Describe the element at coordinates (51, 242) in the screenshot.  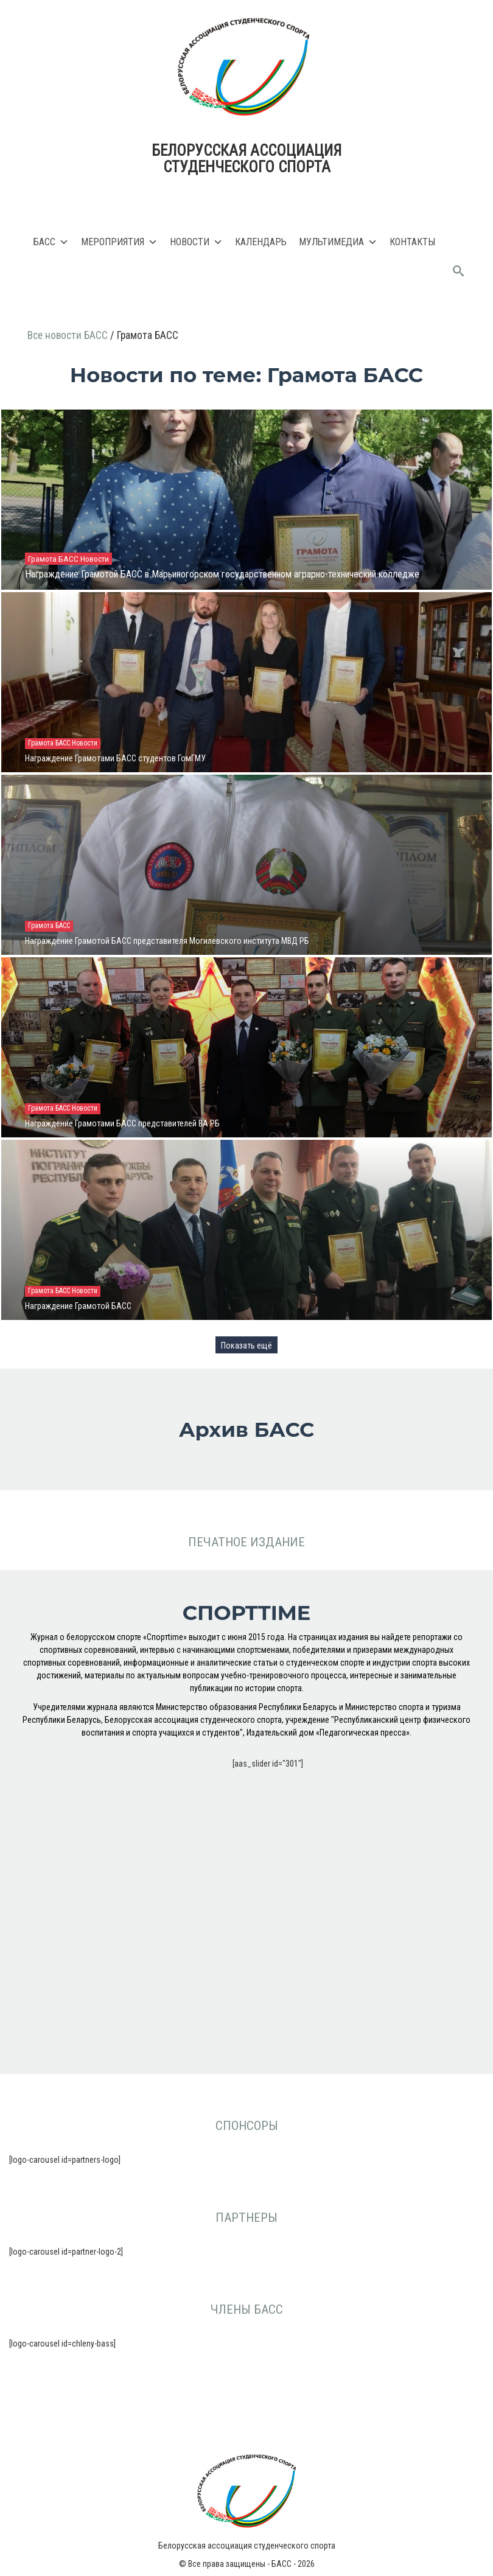
I see `БАСС` at that location.